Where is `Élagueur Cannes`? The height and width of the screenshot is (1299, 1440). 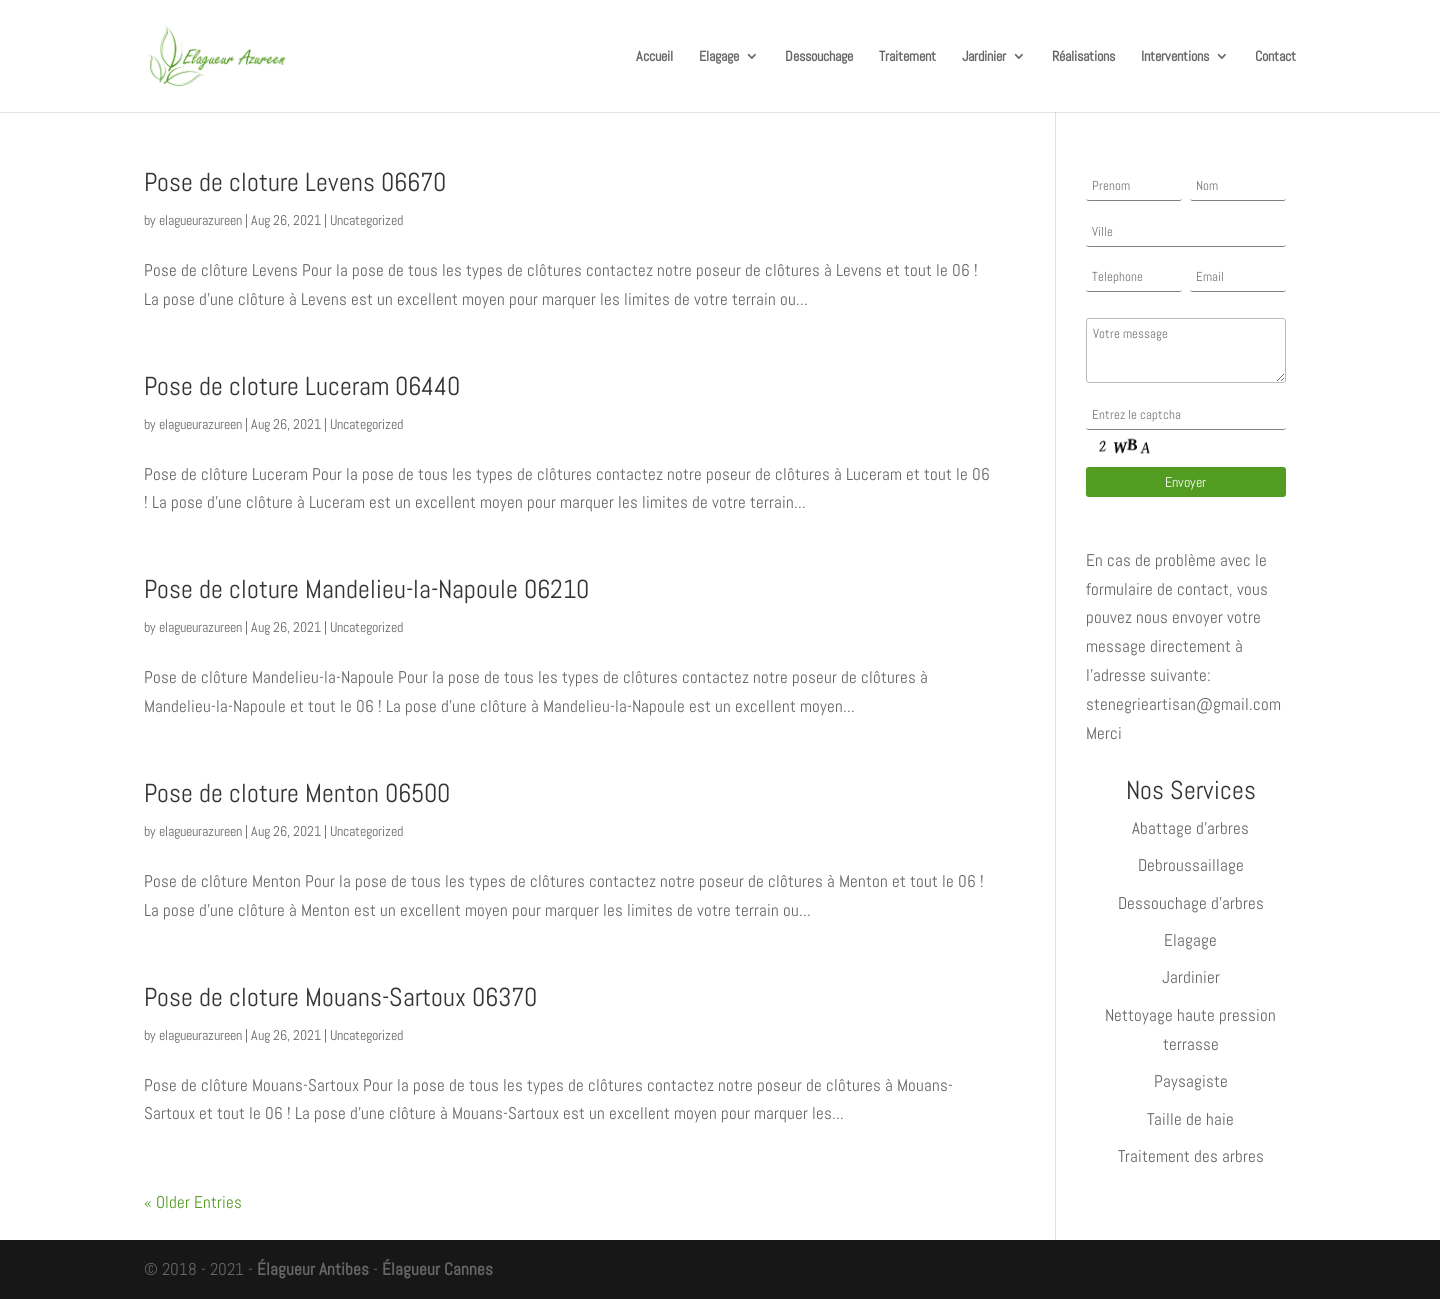
Élagueur Cannes is located at coordinates (437, 1269).